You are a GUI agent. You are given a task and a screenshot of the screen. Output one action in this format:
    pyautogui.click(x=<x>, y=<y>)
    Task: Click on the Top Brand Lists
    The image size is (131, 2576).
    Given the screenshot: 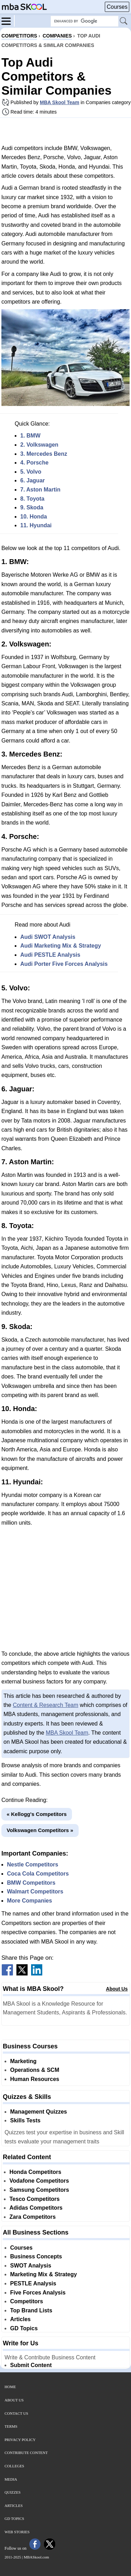 What is the action you would take?
    pyautogui.click(x=31, y=2310)
    